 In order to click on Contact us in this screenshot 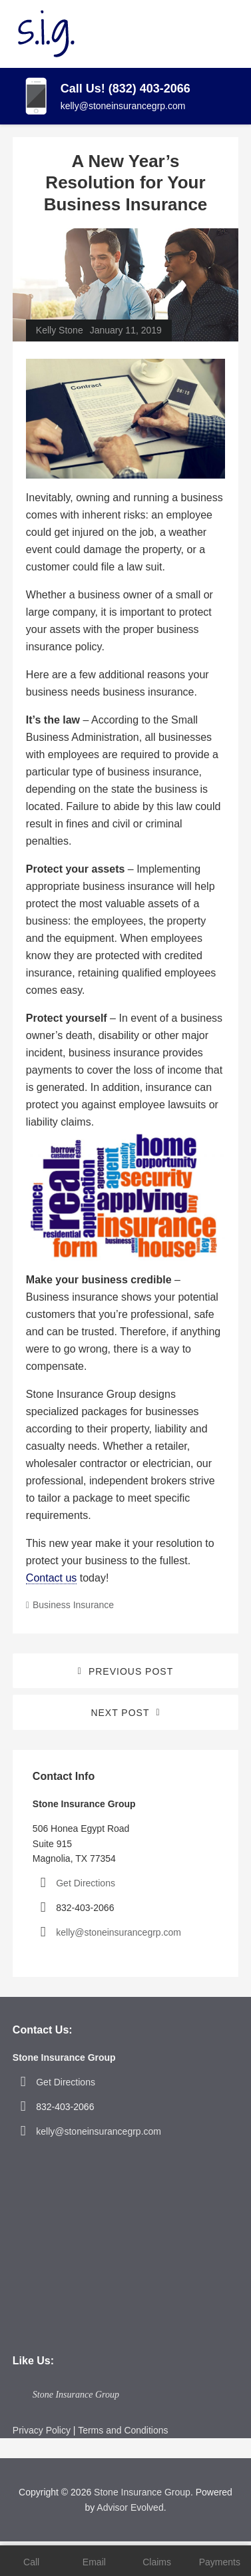, I will do `click(51, 1578)`.